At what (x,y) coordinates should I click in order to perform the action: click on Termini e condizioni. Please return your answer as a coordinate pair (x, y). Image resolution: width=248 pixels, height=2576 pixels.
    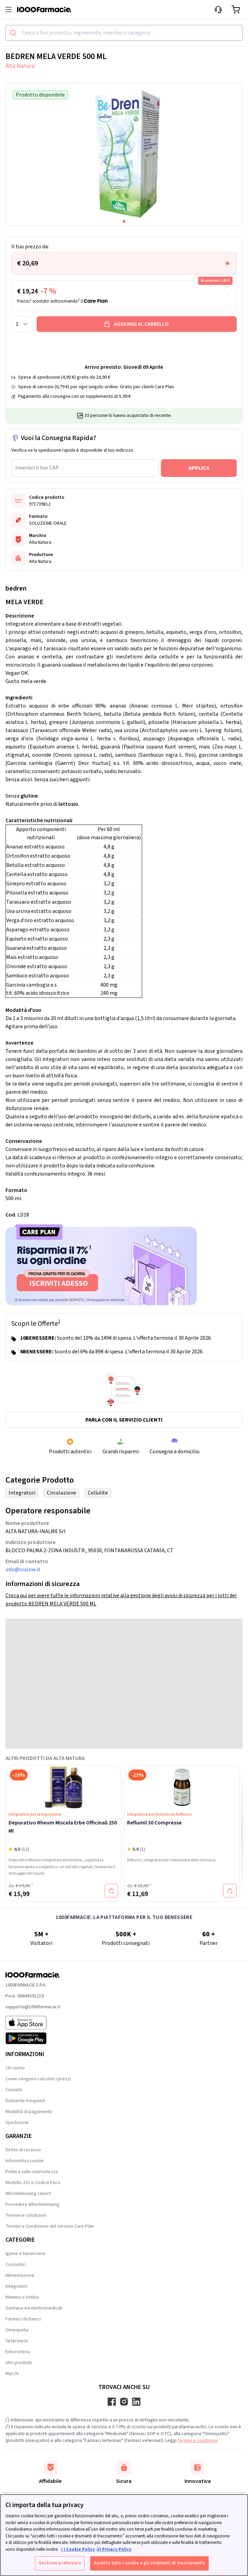
    Looking at the image, I should click on (25, 2215).